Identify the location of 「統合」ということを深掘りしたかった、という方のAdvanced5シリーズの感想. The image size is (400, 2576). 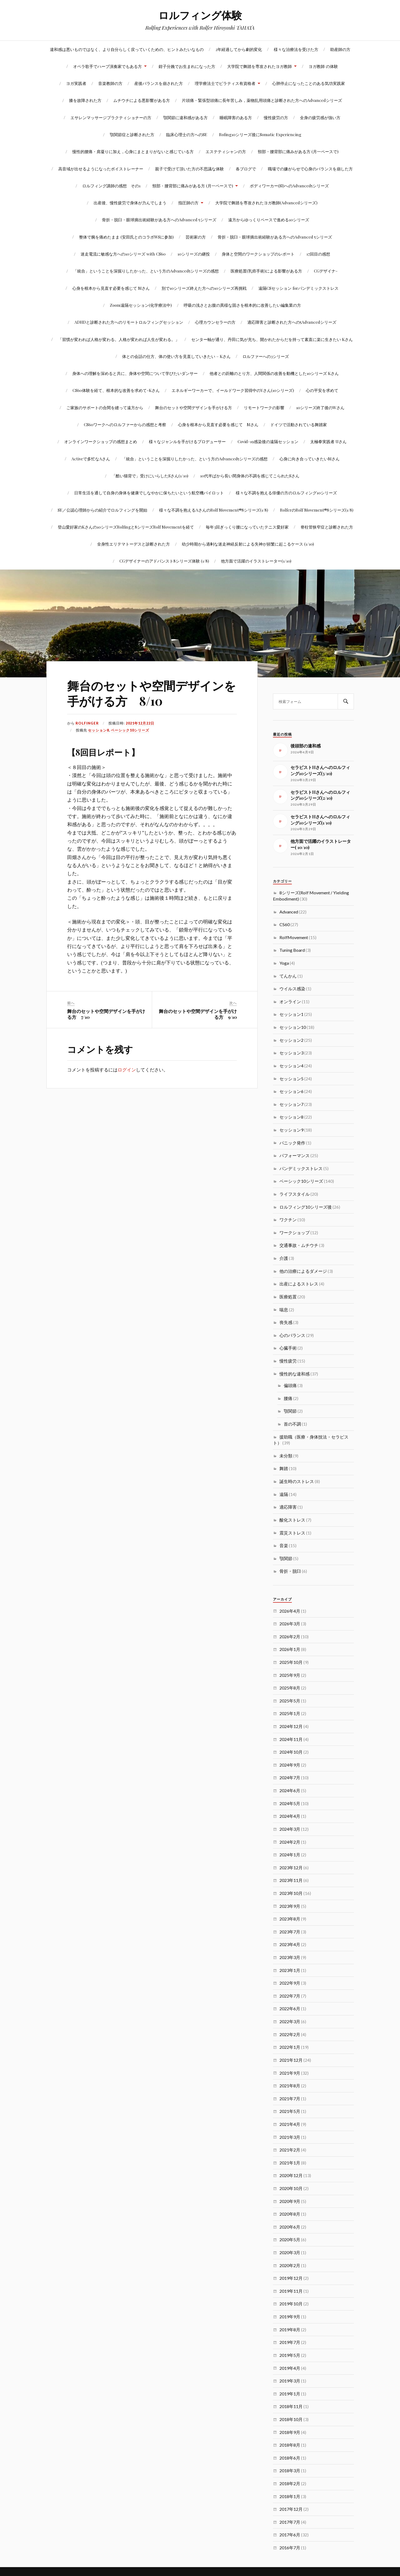
(146, 271).